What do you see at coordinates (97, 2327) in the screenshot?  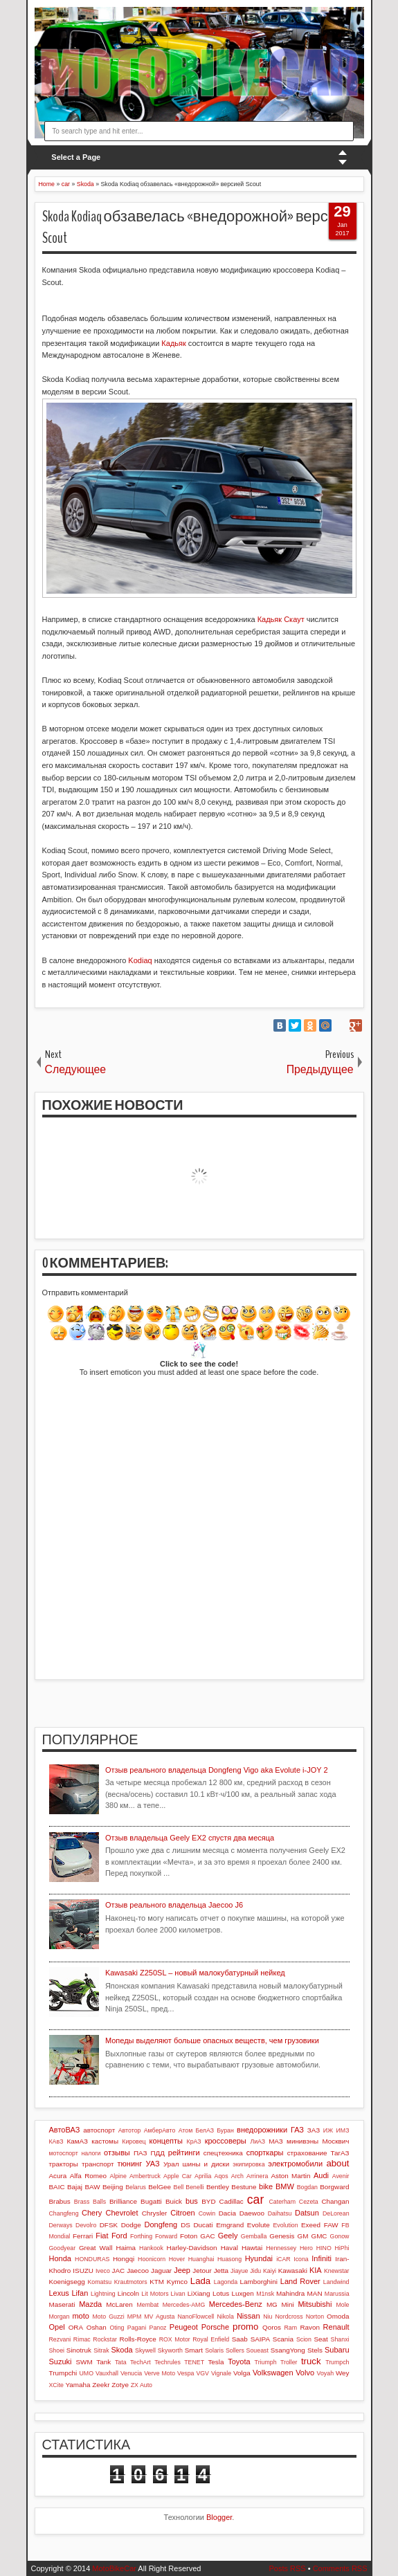 I see `Oshan` at bounding box center [97, 2327].